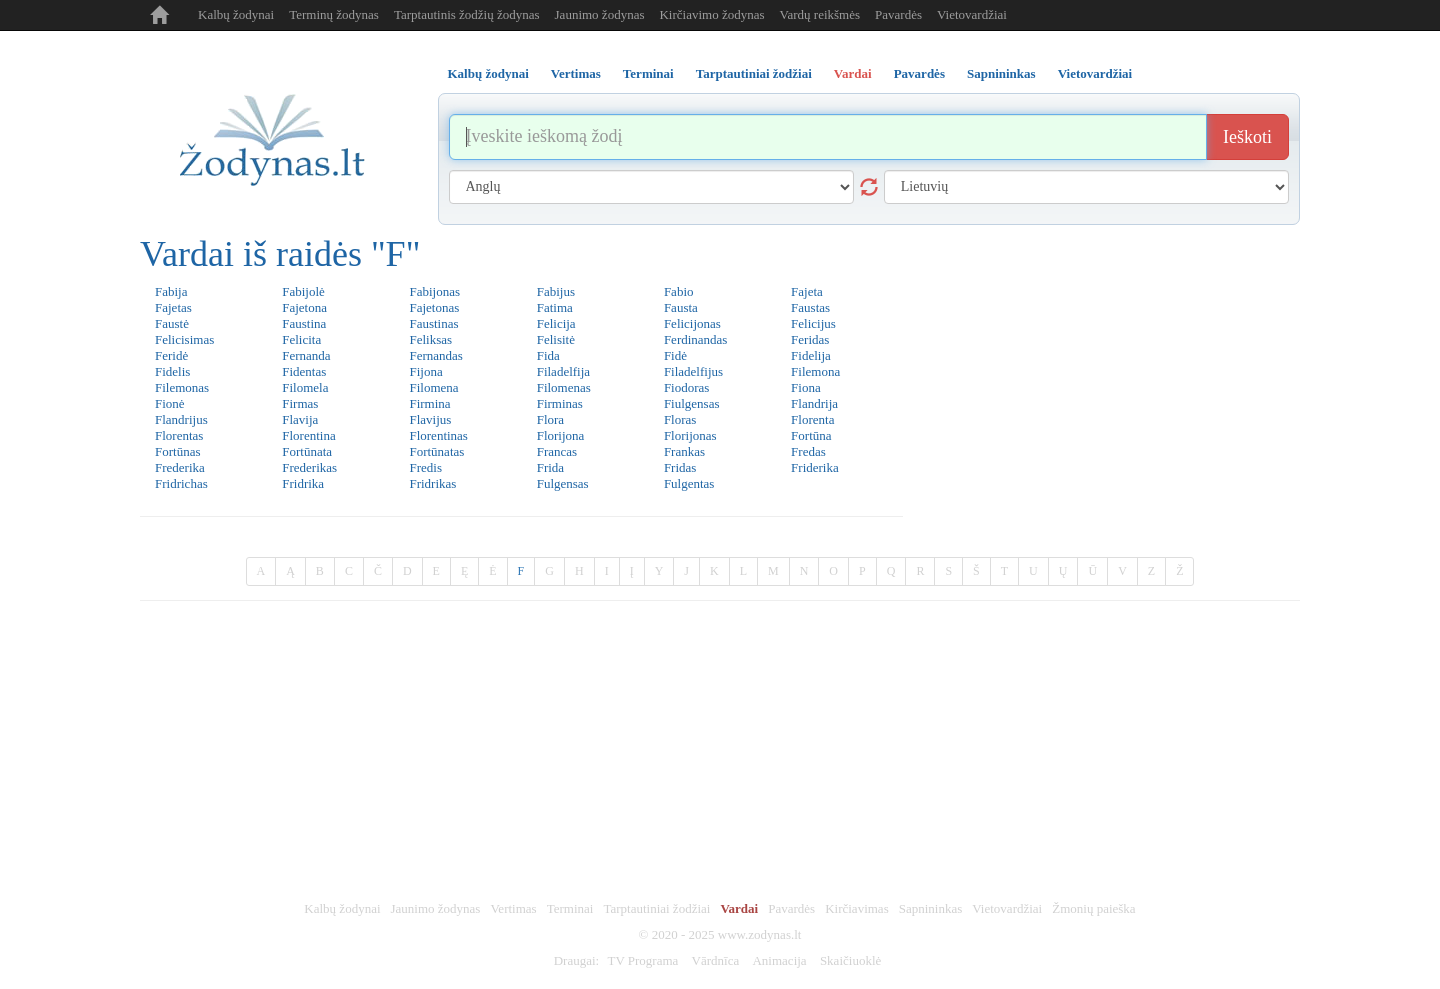  Describe the element at coordinates (681, 307) in the screenshot. I see `Fausta` at that location.